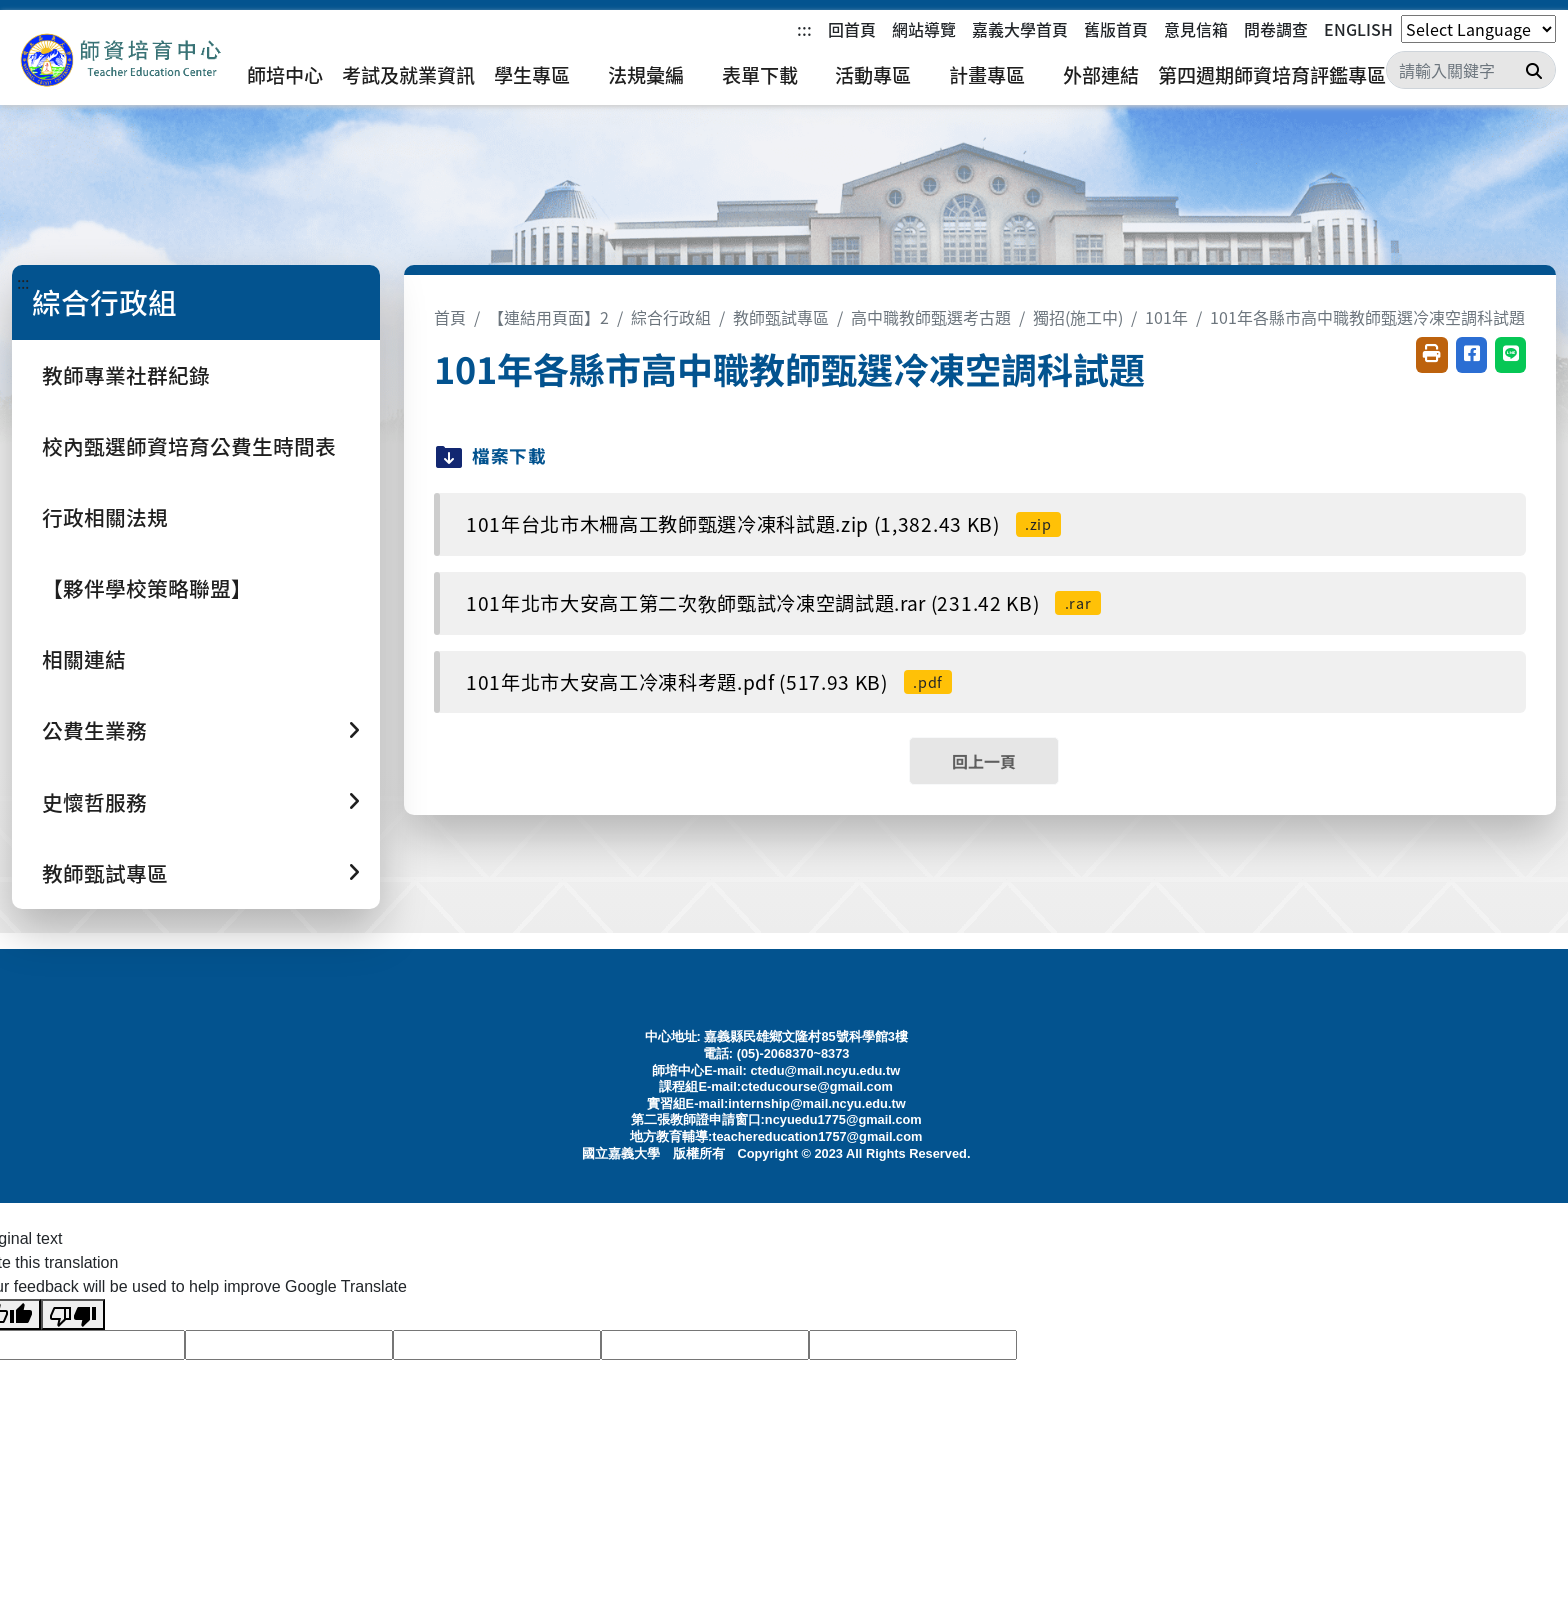 The width and height of the screenshot is (1568, 1613). What do you see at coordinates (671, 317) in the screenshot?
I see `綜合行政組` at bounding box center [671, 317].